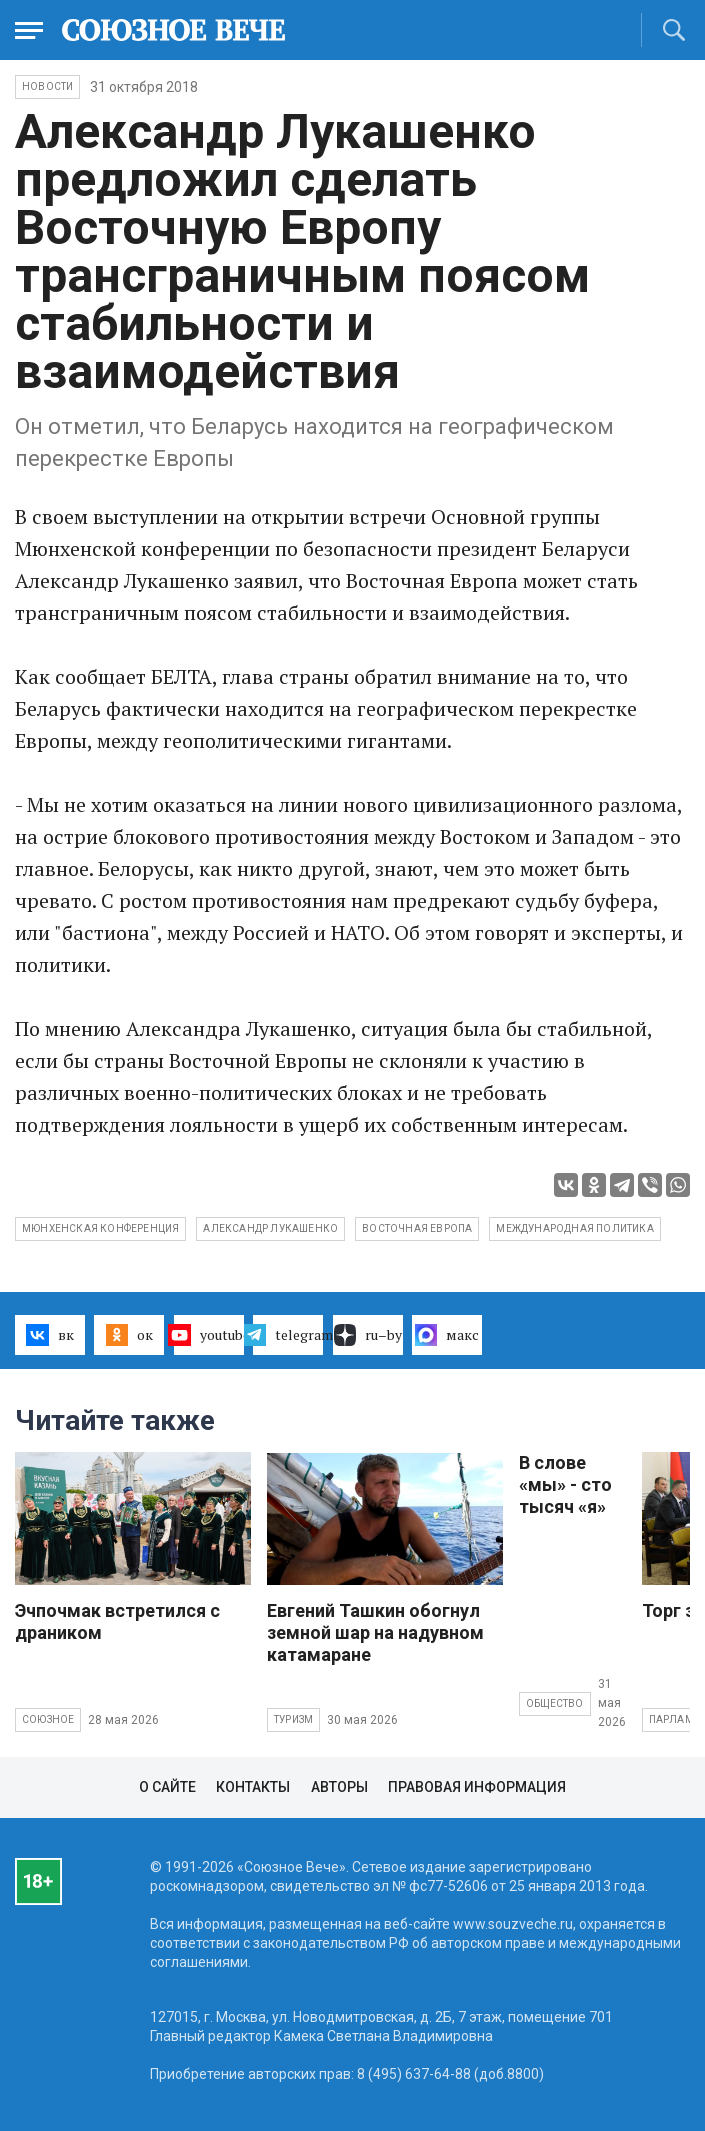 This screenshot has height=2131, width=705. What do you see at coordinates (209, 1335) in the screenshot?
I see `youtube` at bounding box center [209, 1335].